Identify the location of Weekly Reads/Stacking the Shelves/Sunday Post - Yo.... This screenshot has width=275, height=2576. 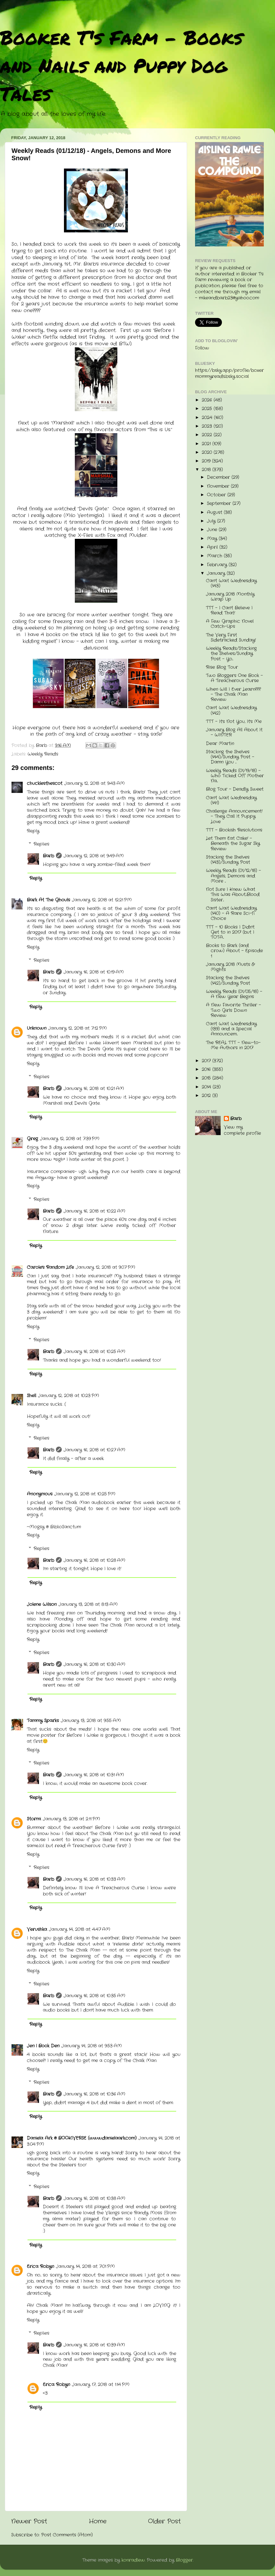
(231, 653).